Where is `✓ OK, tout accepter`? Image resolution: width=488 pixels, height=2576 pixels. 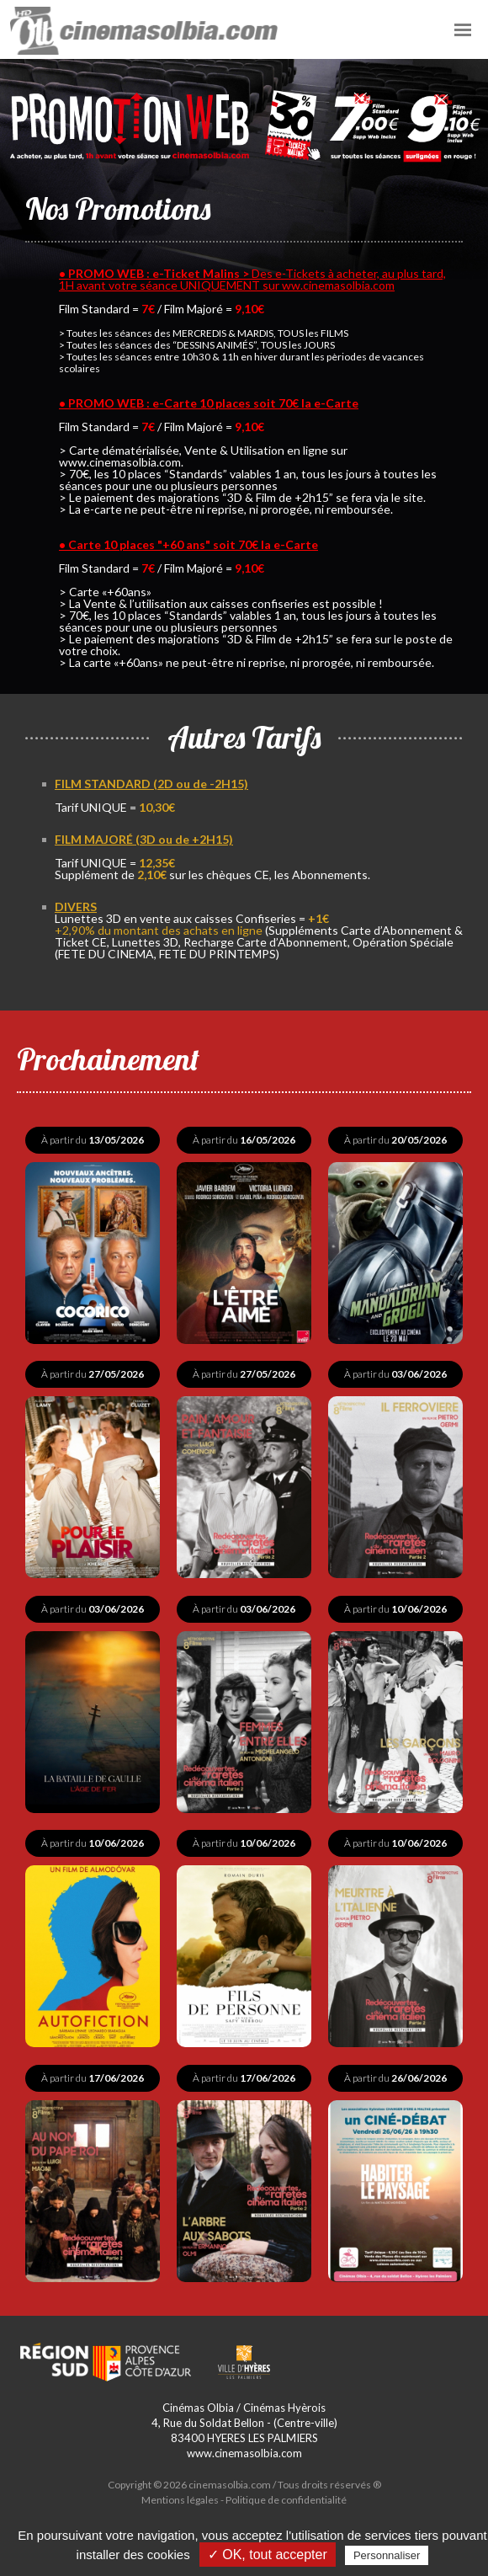 ✓ OK, tout accepter is located at coordinates (267, 2554).